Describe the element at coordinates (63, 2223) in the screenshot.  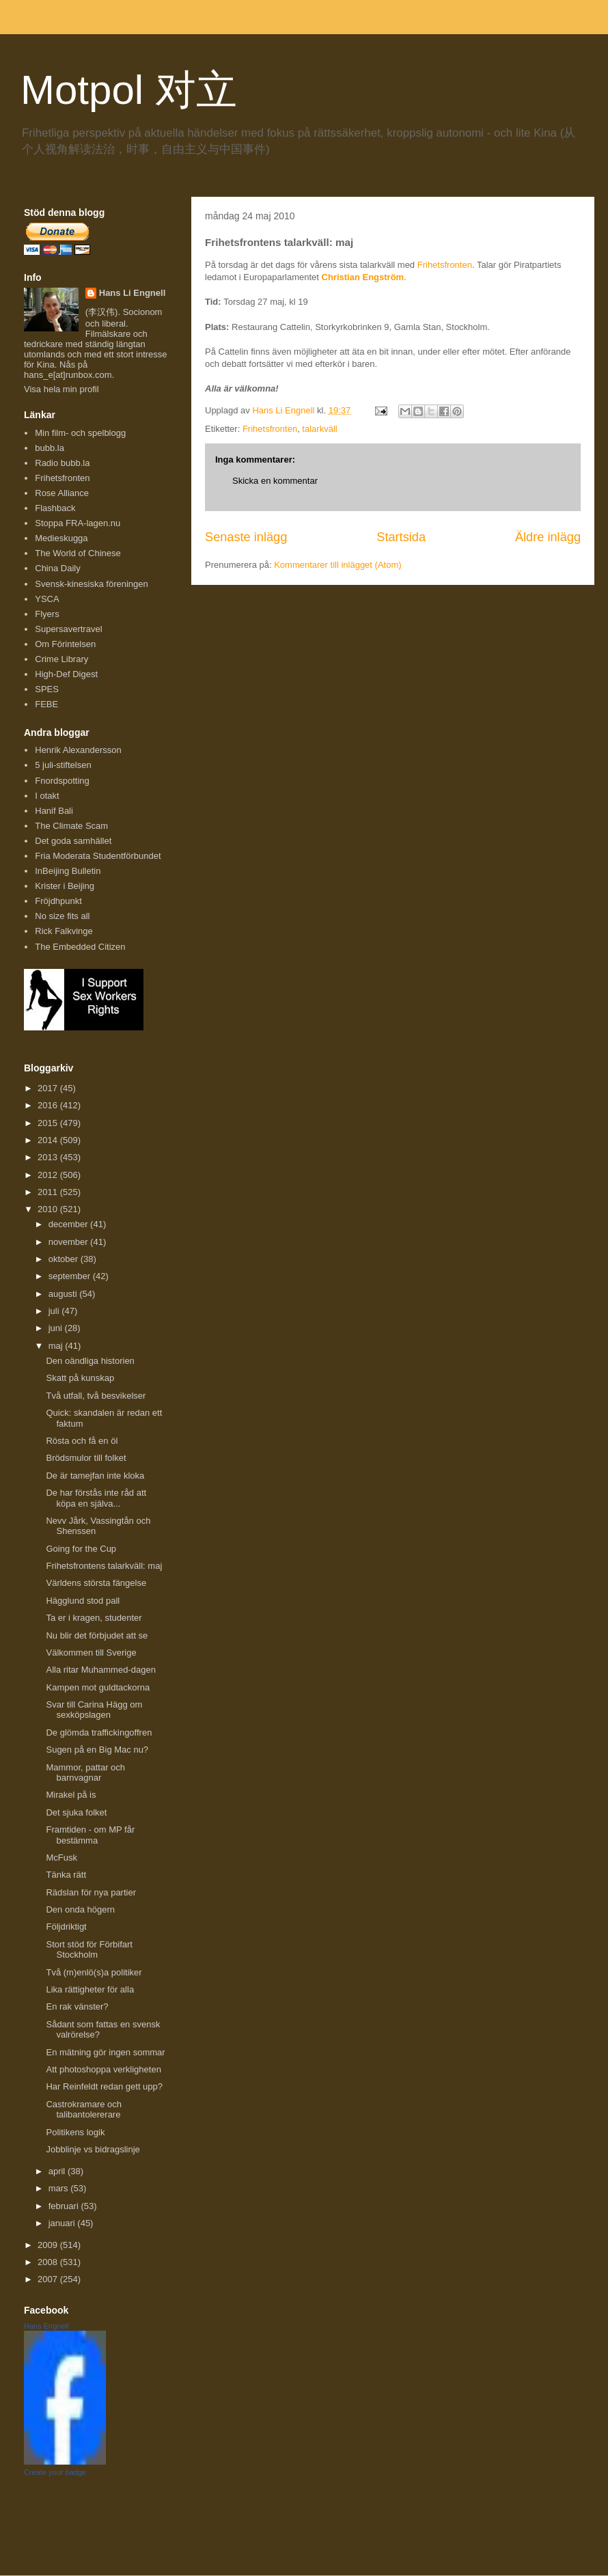
I see `januari` at that location.